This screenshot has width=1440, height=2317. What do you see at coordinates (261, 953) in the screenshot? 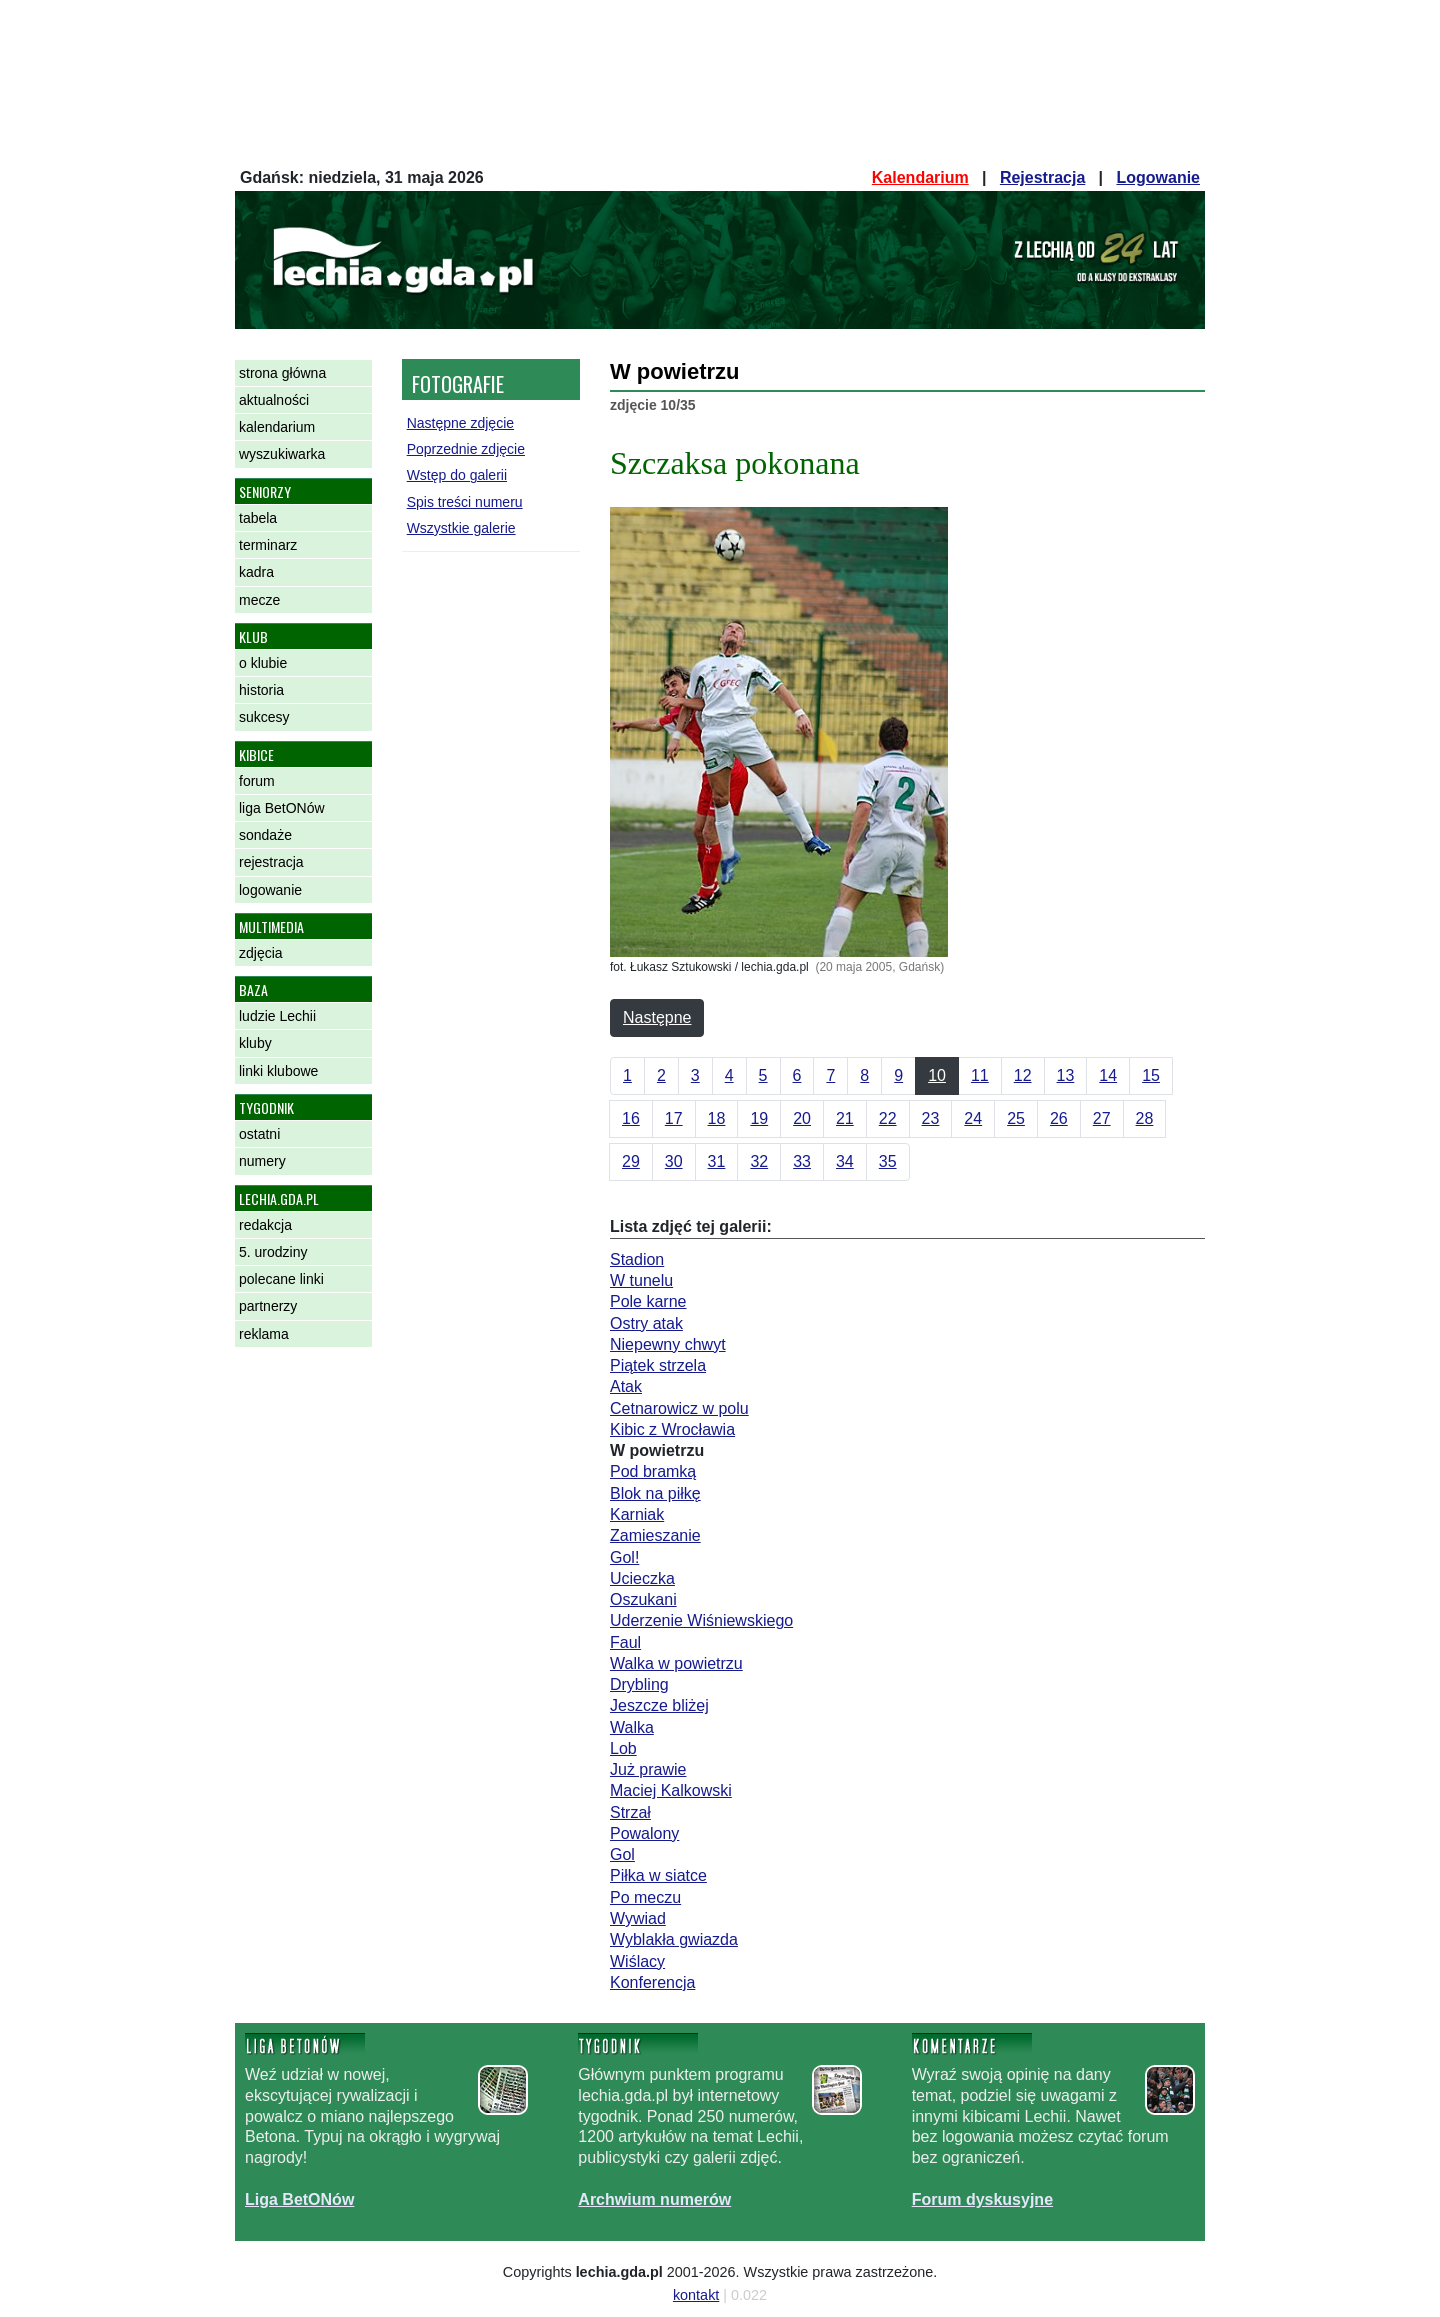
I see `zdjęcia` at bounding box center [261, 953].